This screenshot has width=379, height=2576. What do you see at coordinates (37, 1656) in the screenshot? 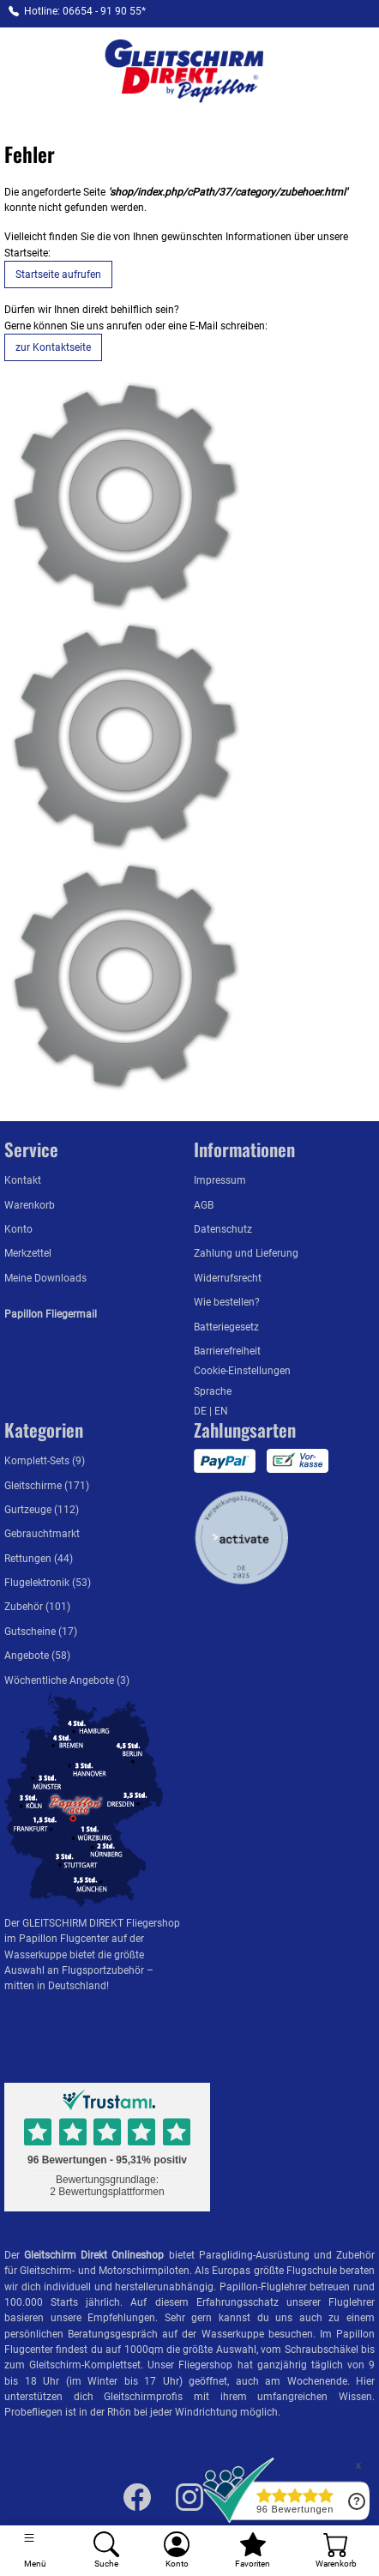
I see `Angebote (58)` at bounding box center [37, 1656].